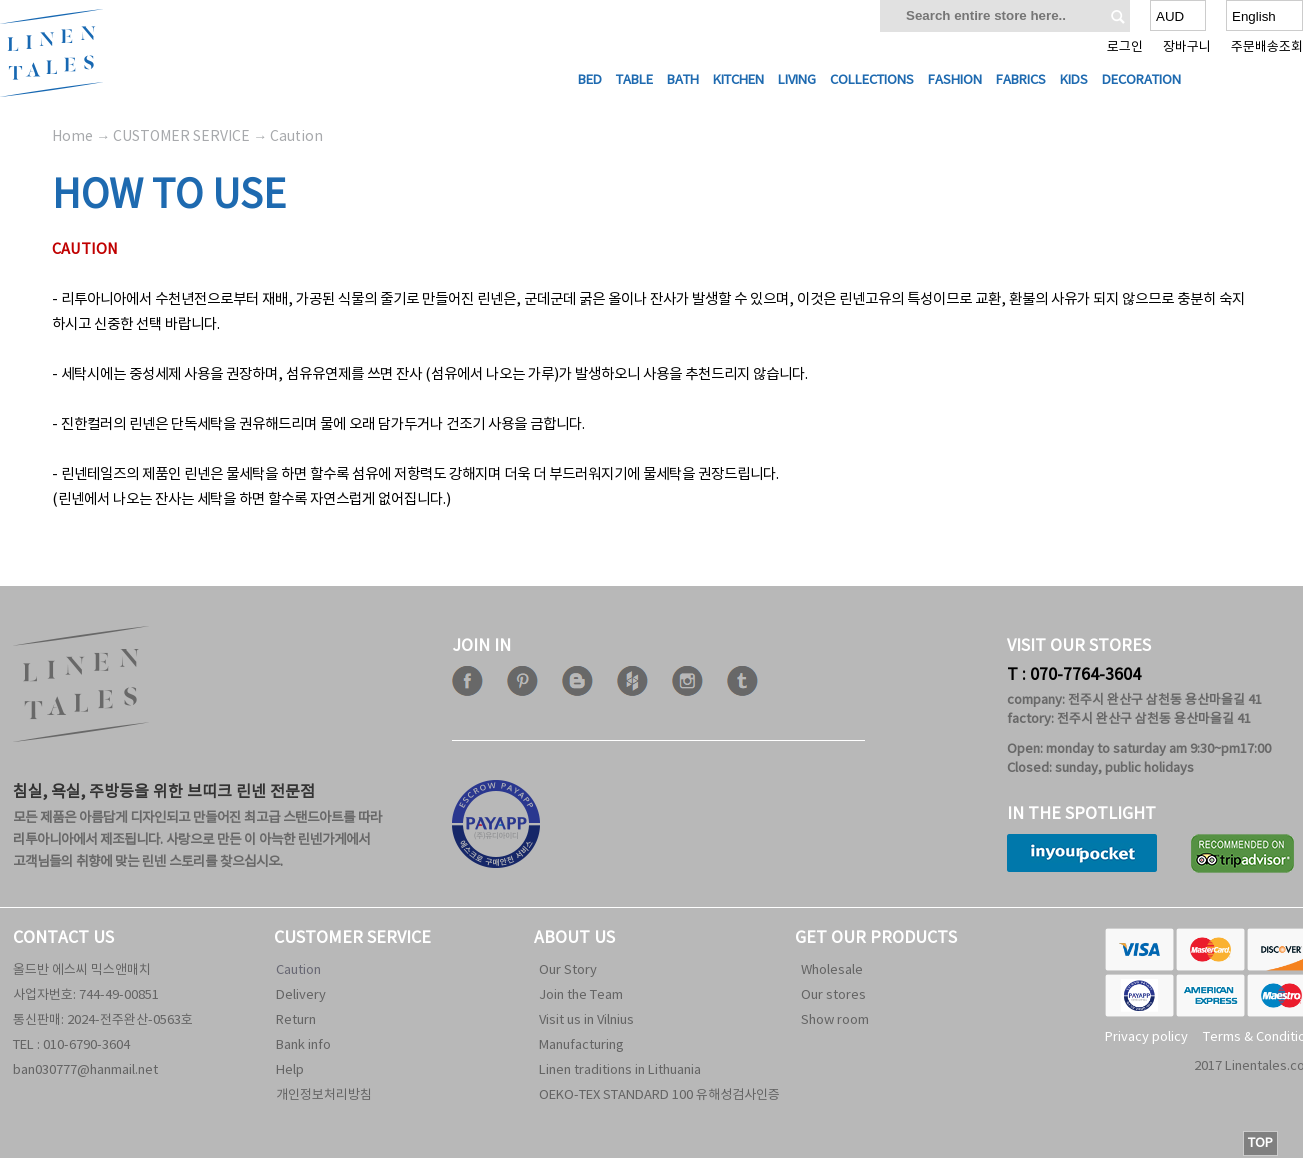  Describe the element at coordinates (738, 80) in the screenshot. I see `Kitchen` at that location.